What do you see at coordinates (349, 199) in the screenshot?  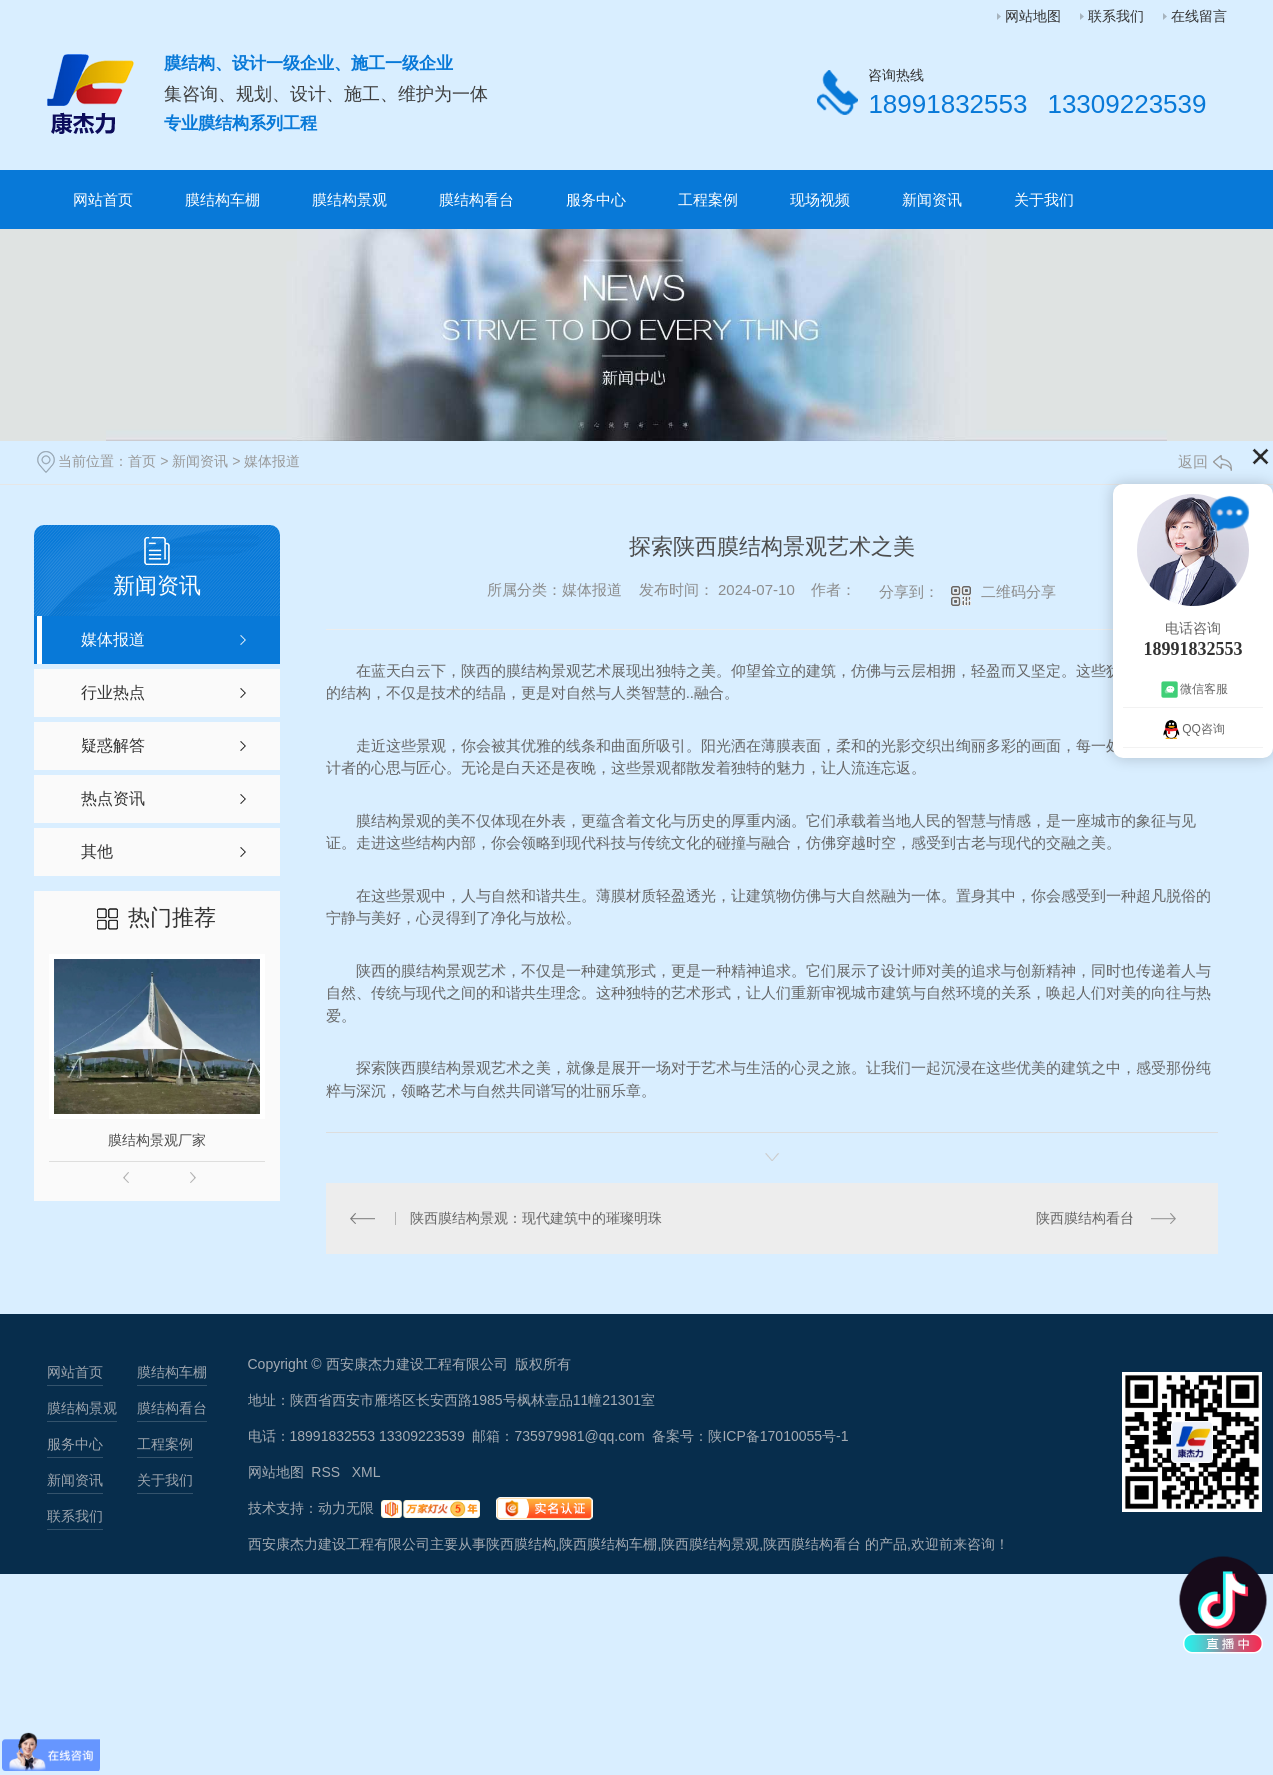 I see `膜结构景观` at bounding box center [349, 199].